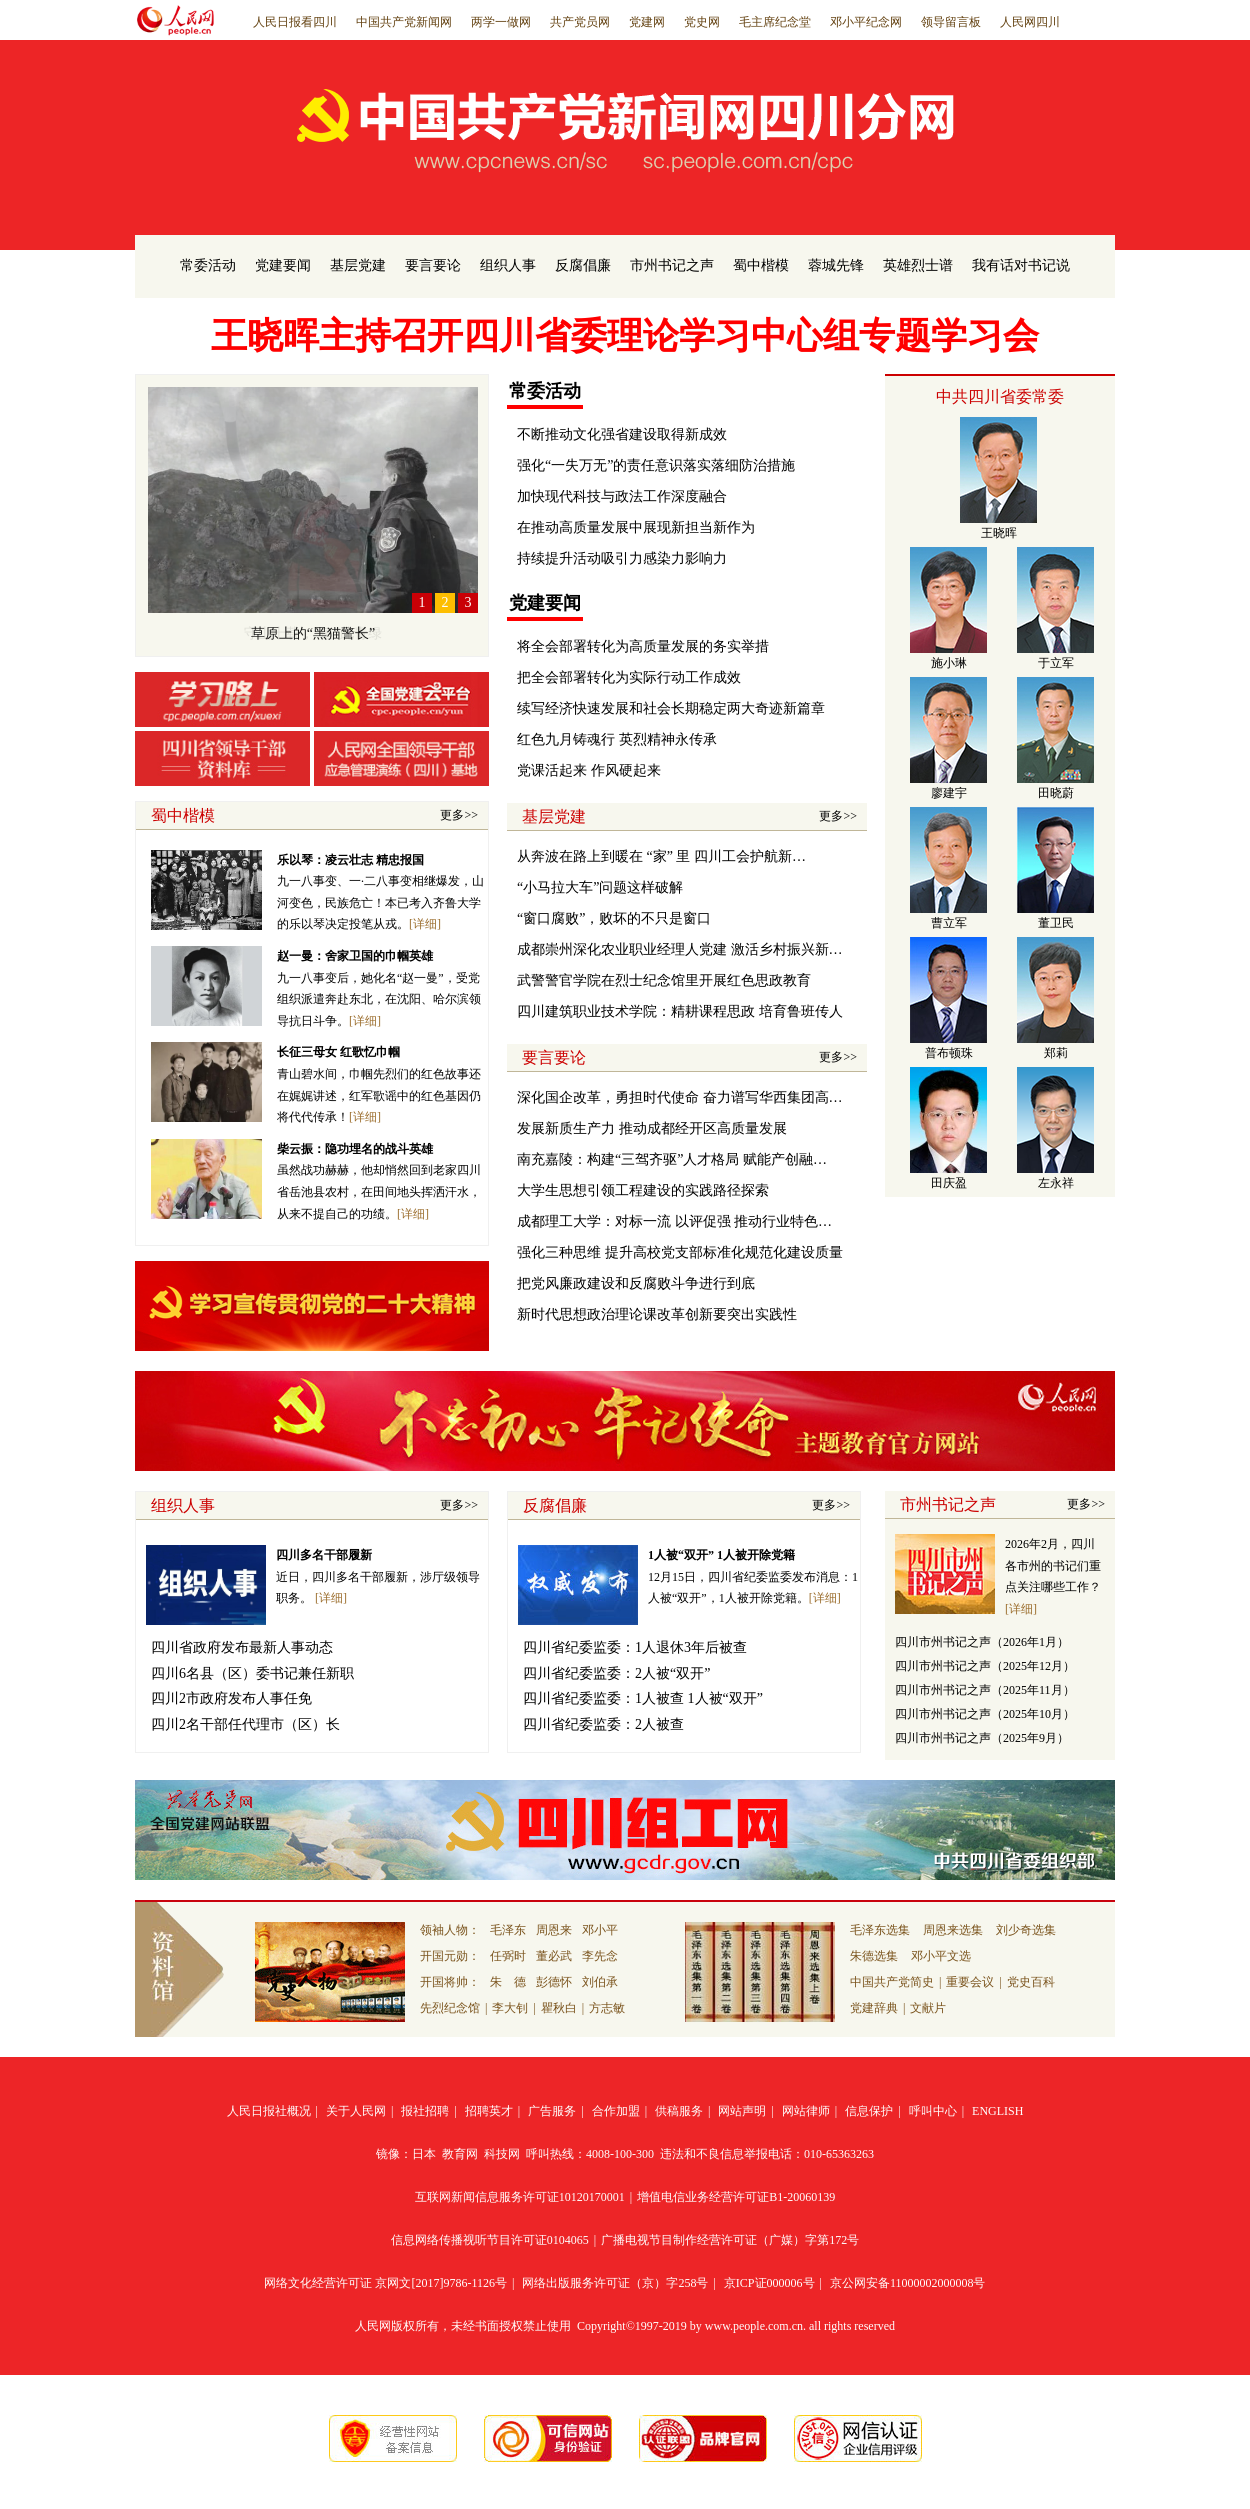  Describe the element at coordinates (600, 887) in the screenshot. I see `“小马拉大车”问题这样破解` at that location.